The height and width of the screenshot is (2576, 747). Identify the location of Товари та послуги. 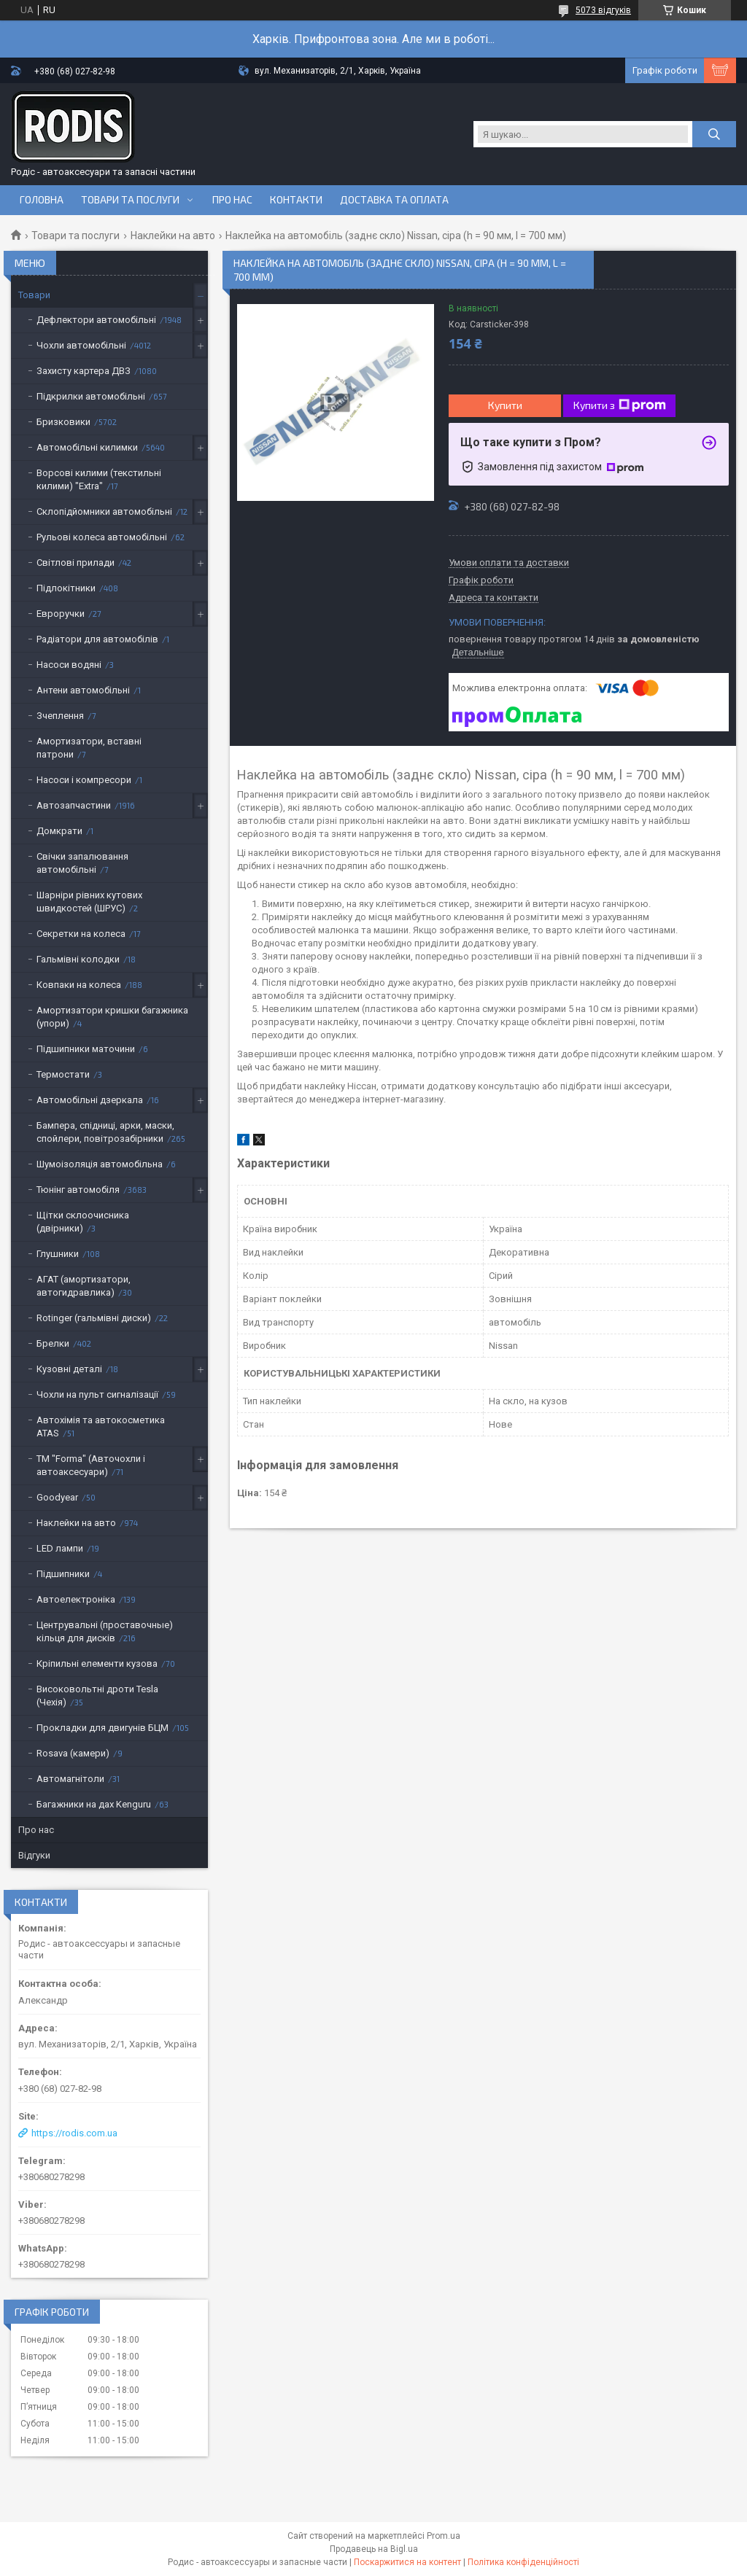
(130, 200).